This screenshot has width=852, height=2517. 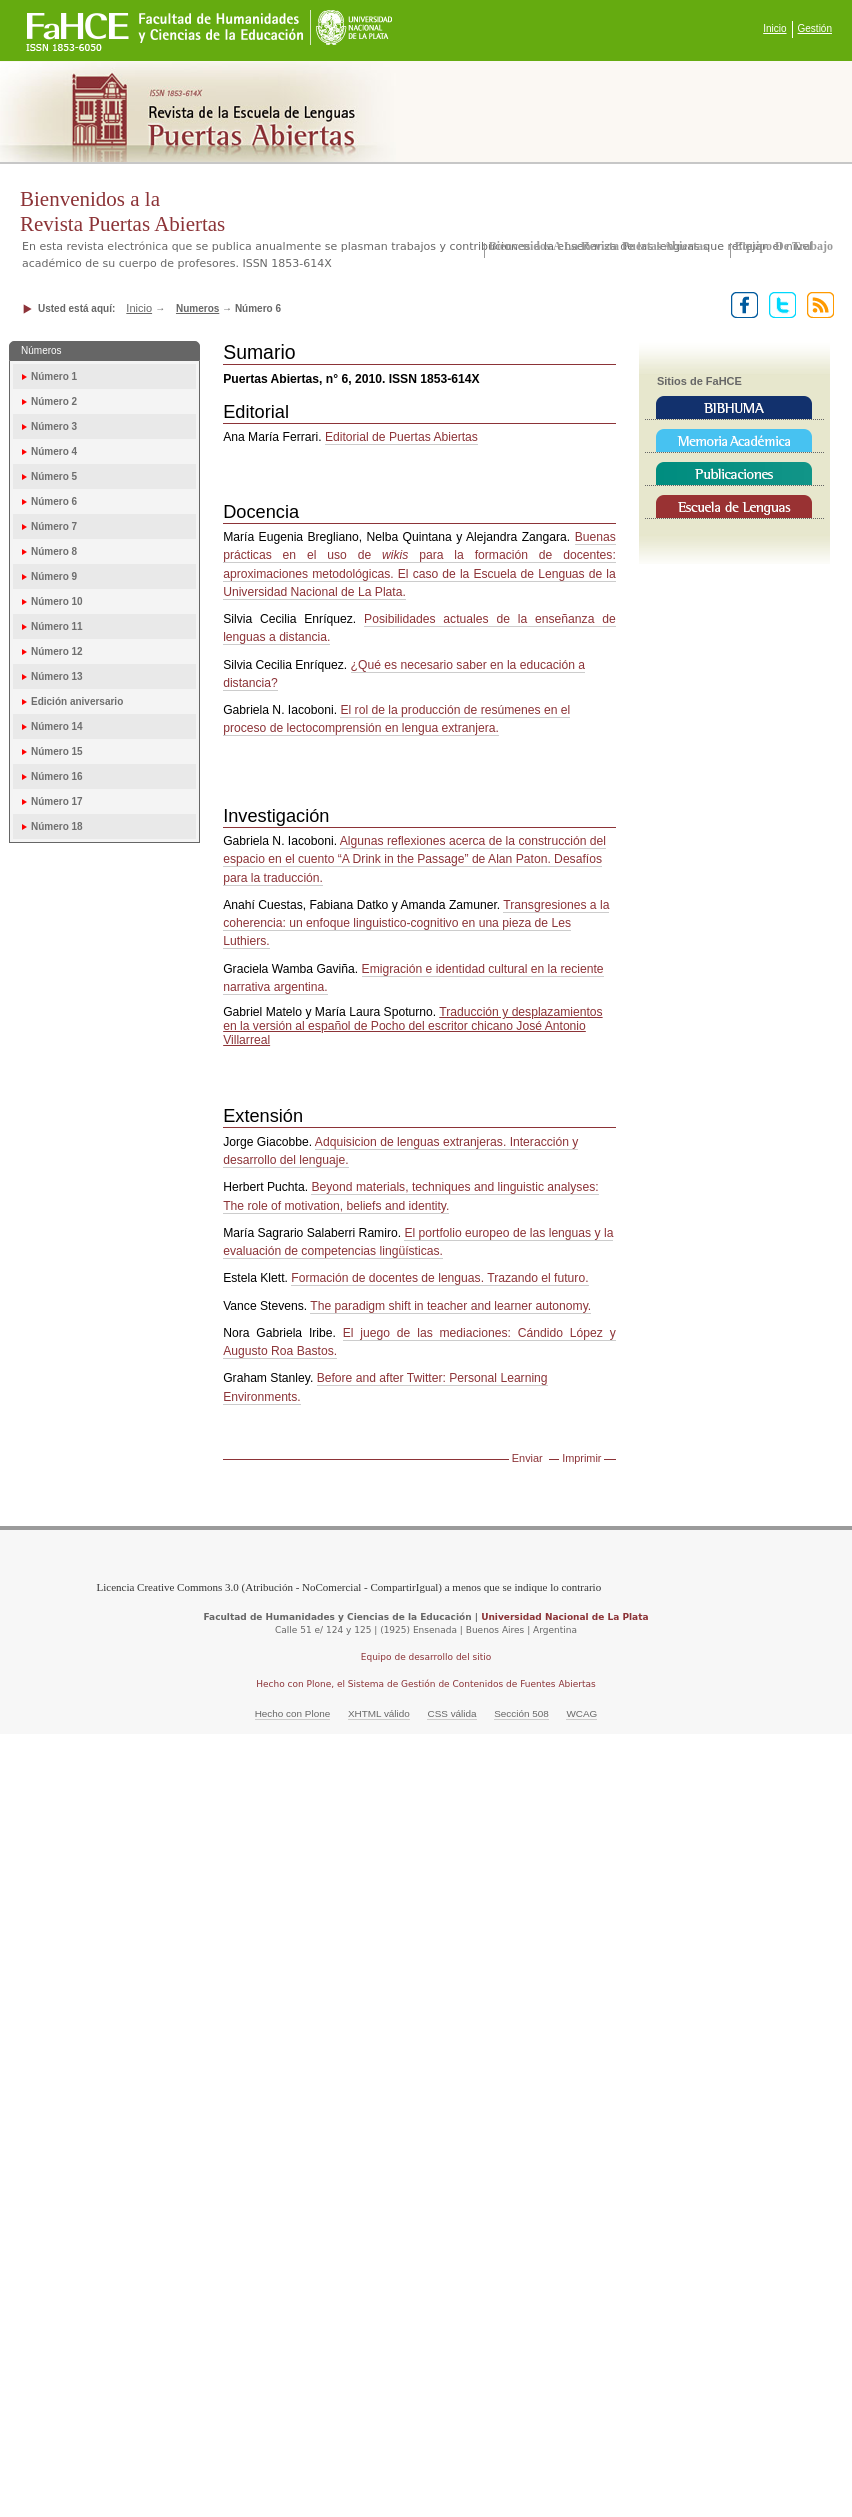 I want to click on Número 1, so click(x=54, y=376).